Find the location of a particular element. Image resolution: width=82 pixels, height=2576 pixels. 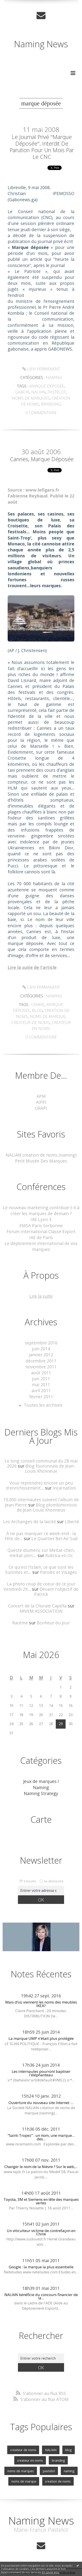

pastelot is located at coordinates (49, 2471).